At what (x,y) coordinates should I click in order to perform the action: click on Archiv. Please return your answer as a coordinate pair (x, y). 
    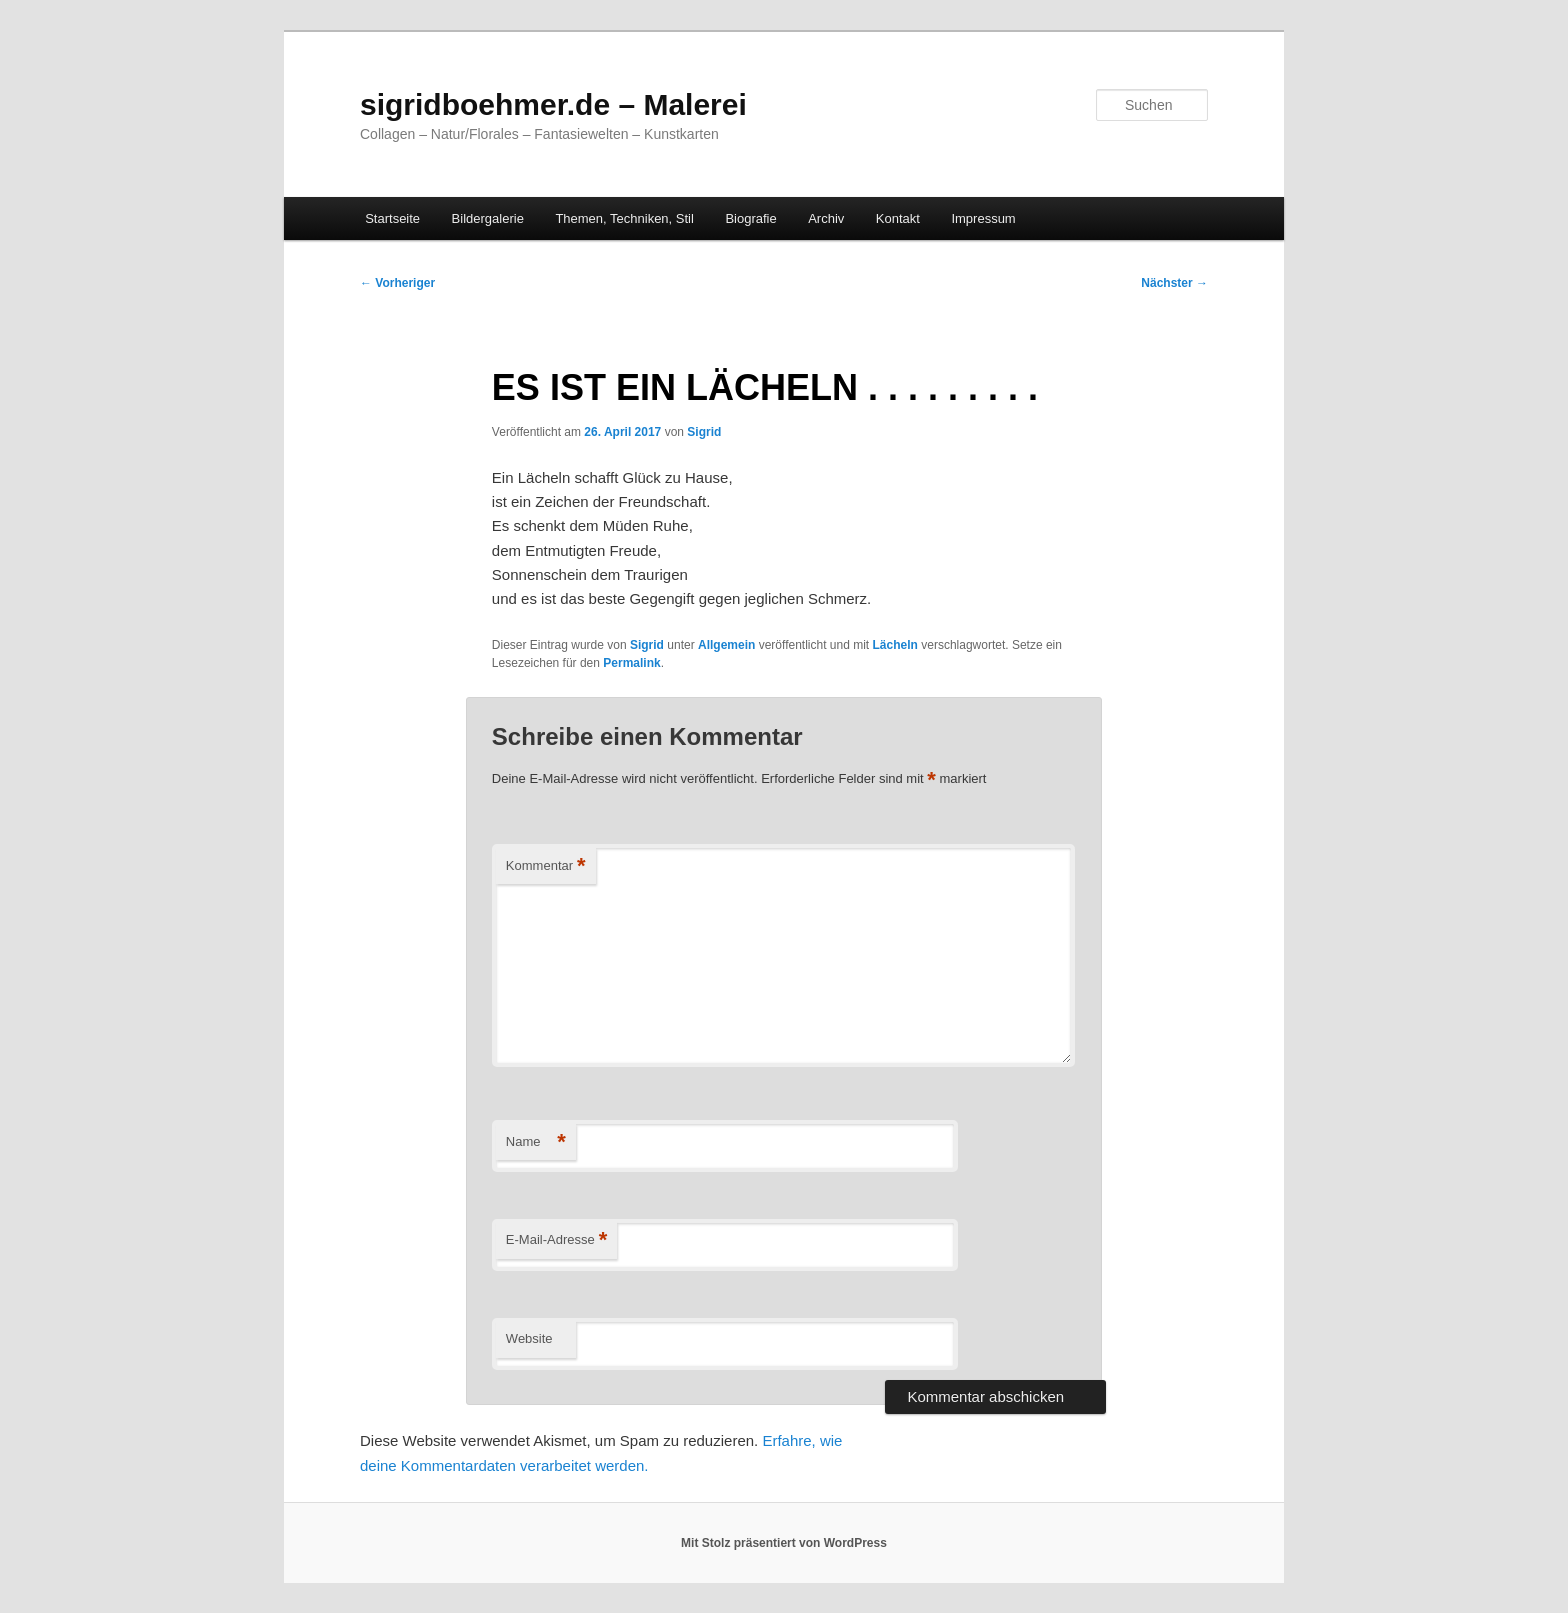
    Looking at the image, I should click on (826, 218).